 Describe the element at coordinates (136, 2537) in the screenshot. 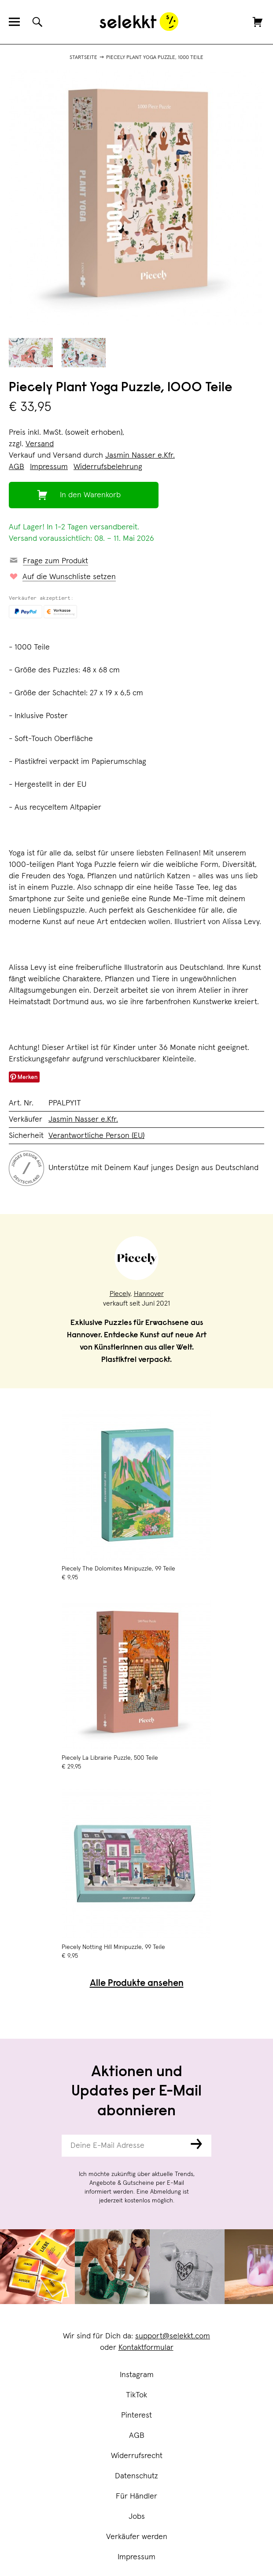

I see `Verkäufer werden` at that location.